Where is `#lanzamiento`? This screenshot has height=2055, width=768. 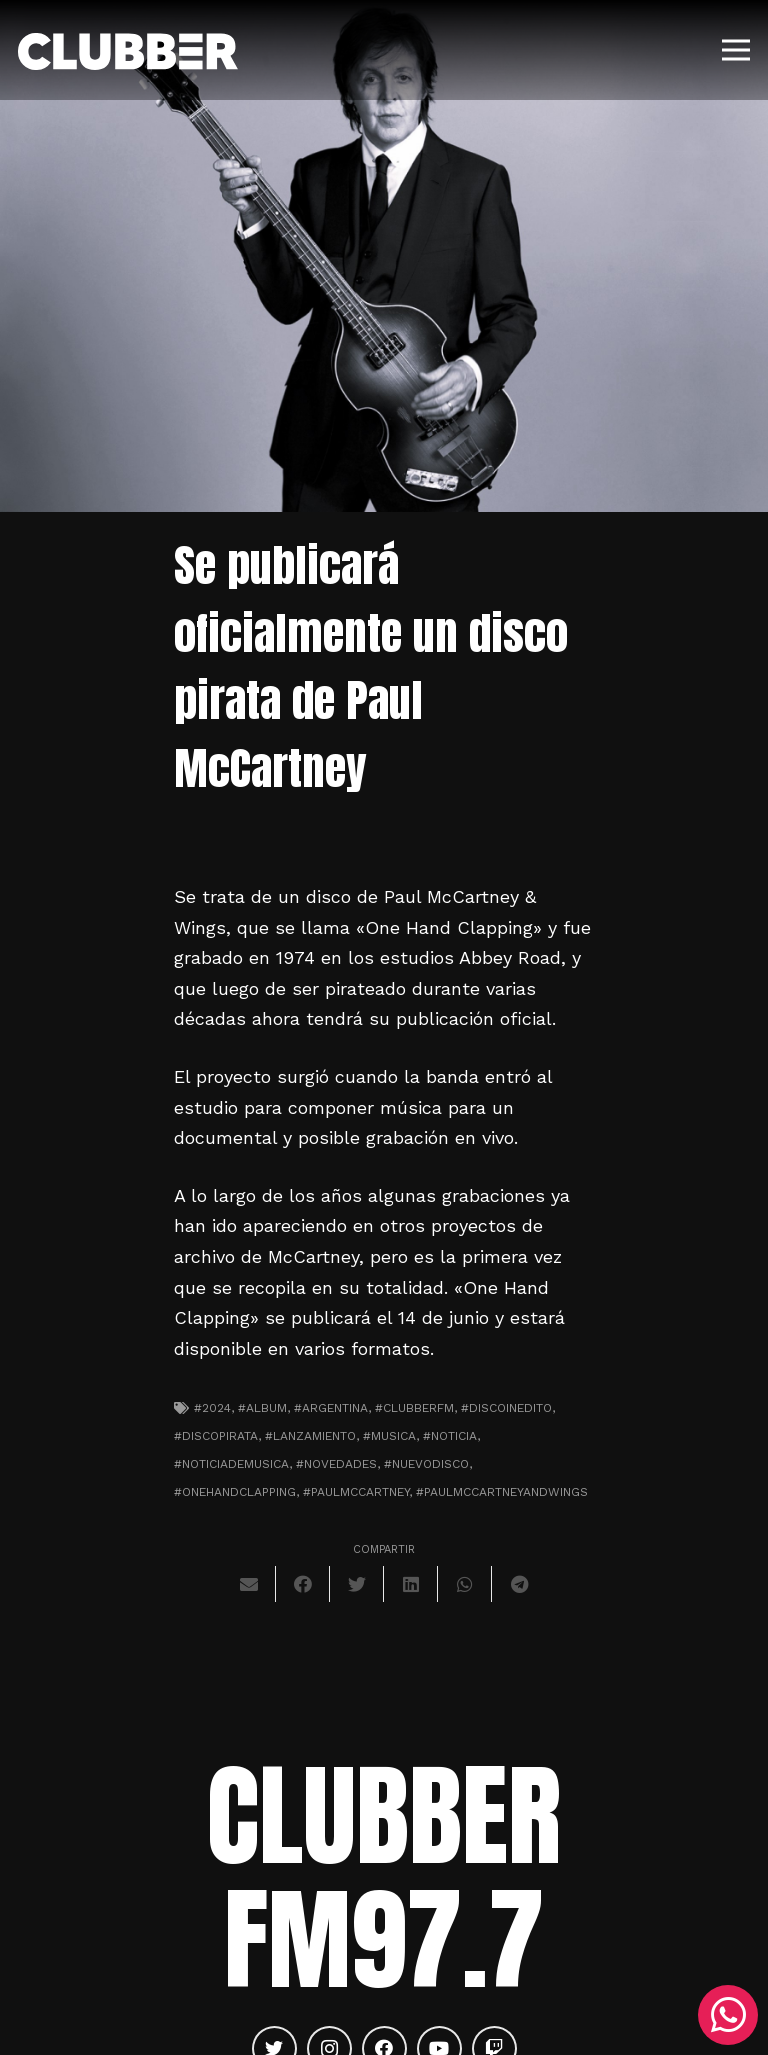 #lanzamiento is located at coordinates (310, 1436).